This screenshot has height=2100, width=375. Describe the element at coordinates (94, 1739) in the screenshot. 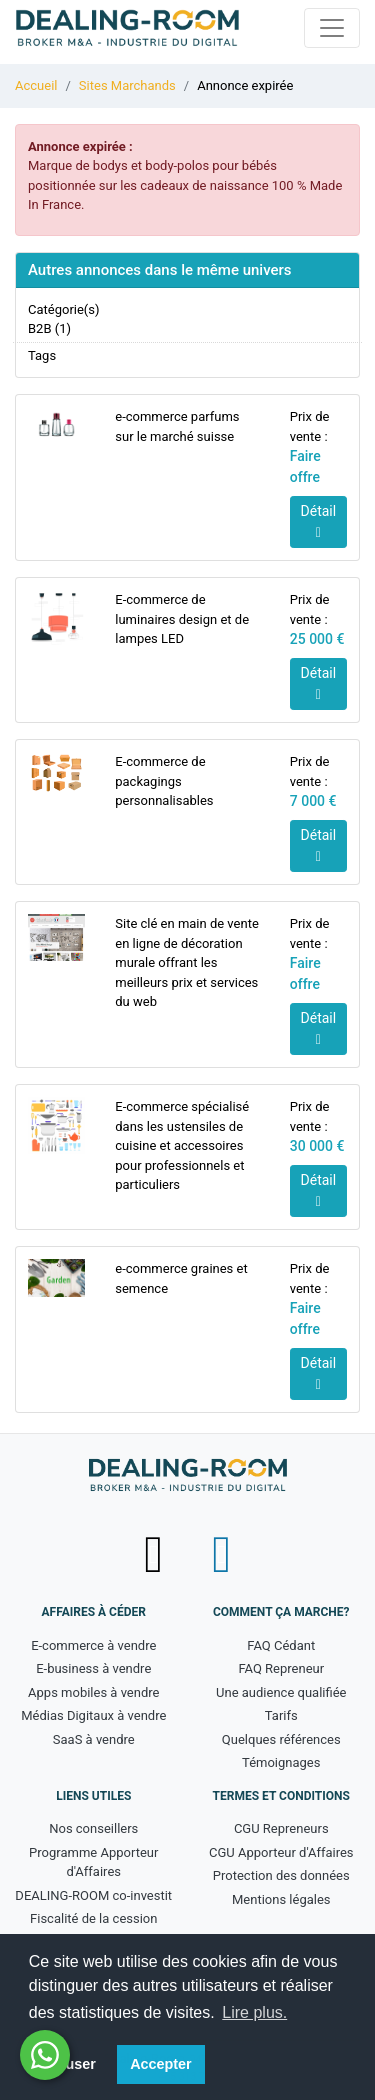

I see `SaaS à vendre` at that location.